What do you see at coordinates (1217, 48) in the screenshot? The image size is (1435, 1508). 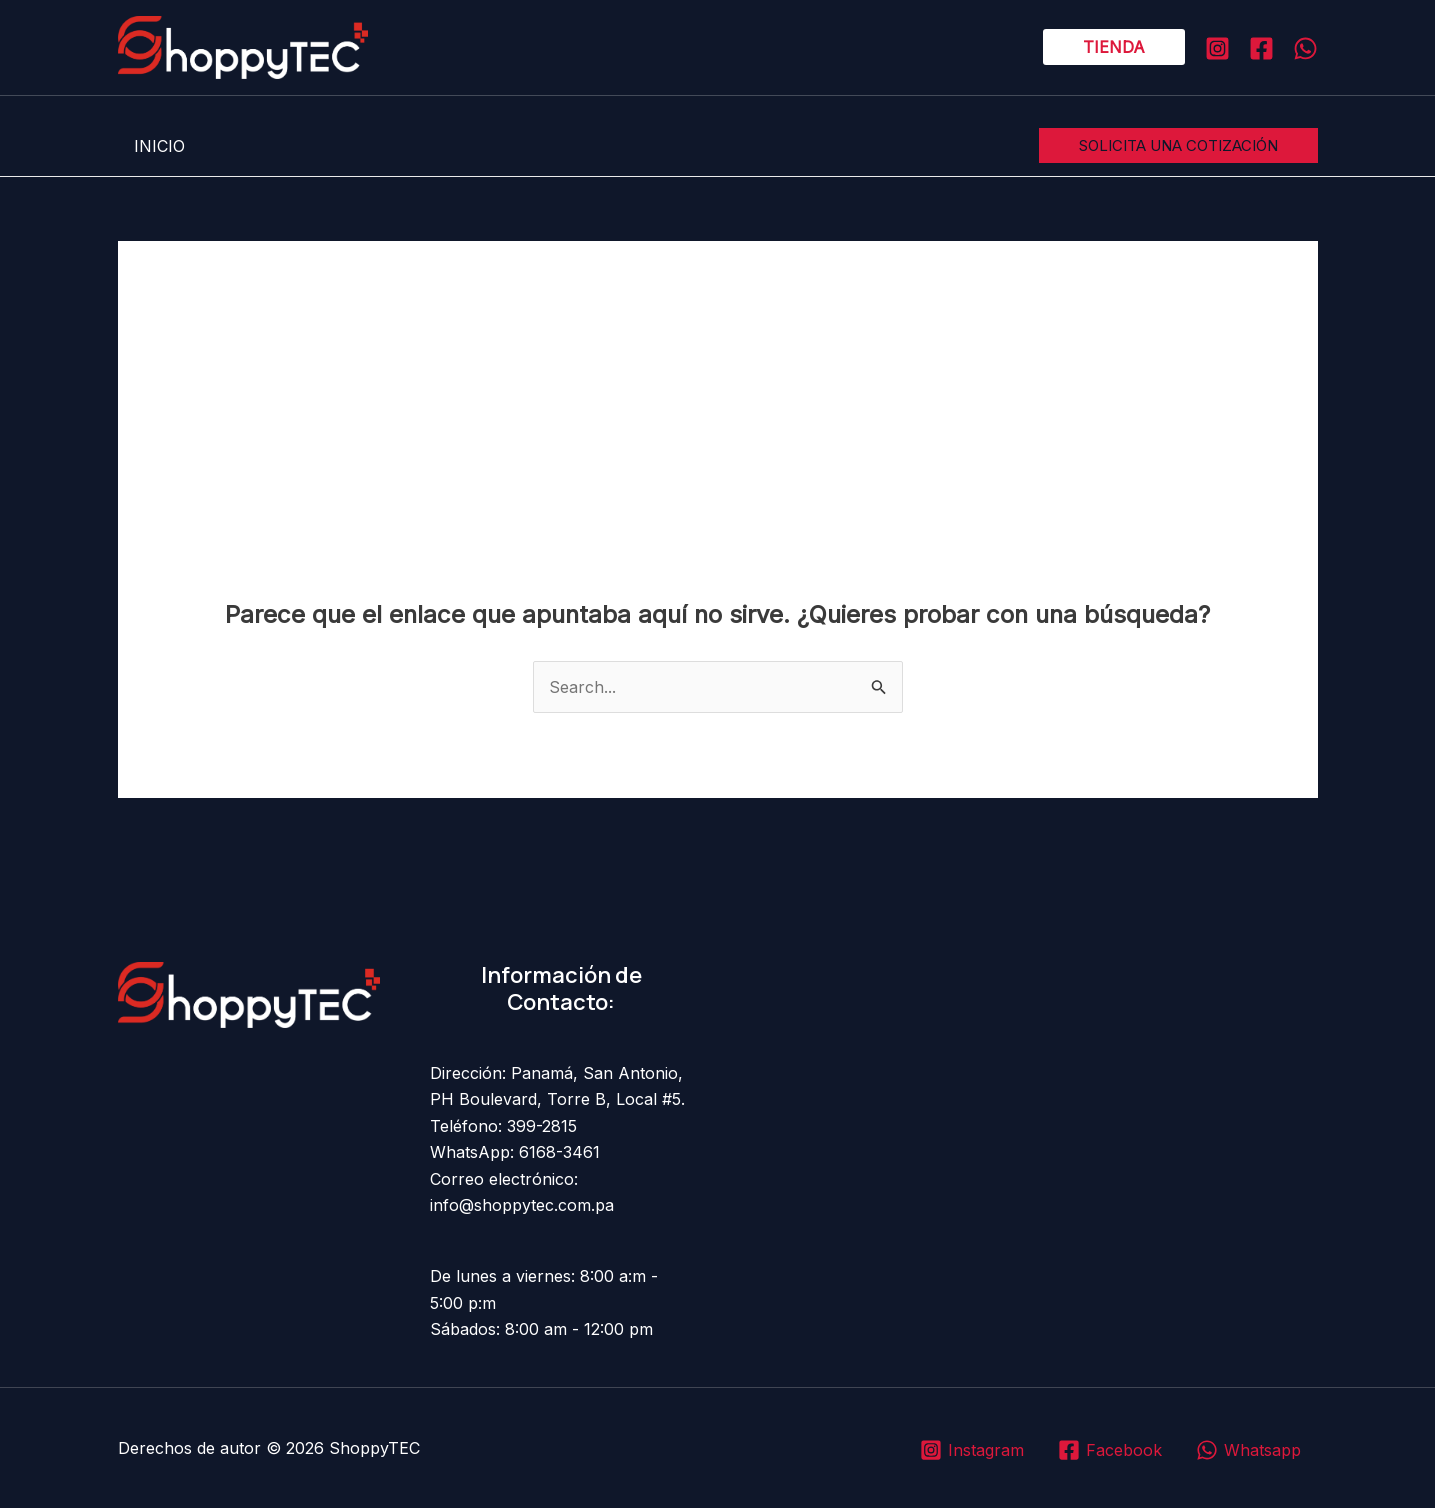 I see `[Instagram]` at bounding box center [1217, 48].